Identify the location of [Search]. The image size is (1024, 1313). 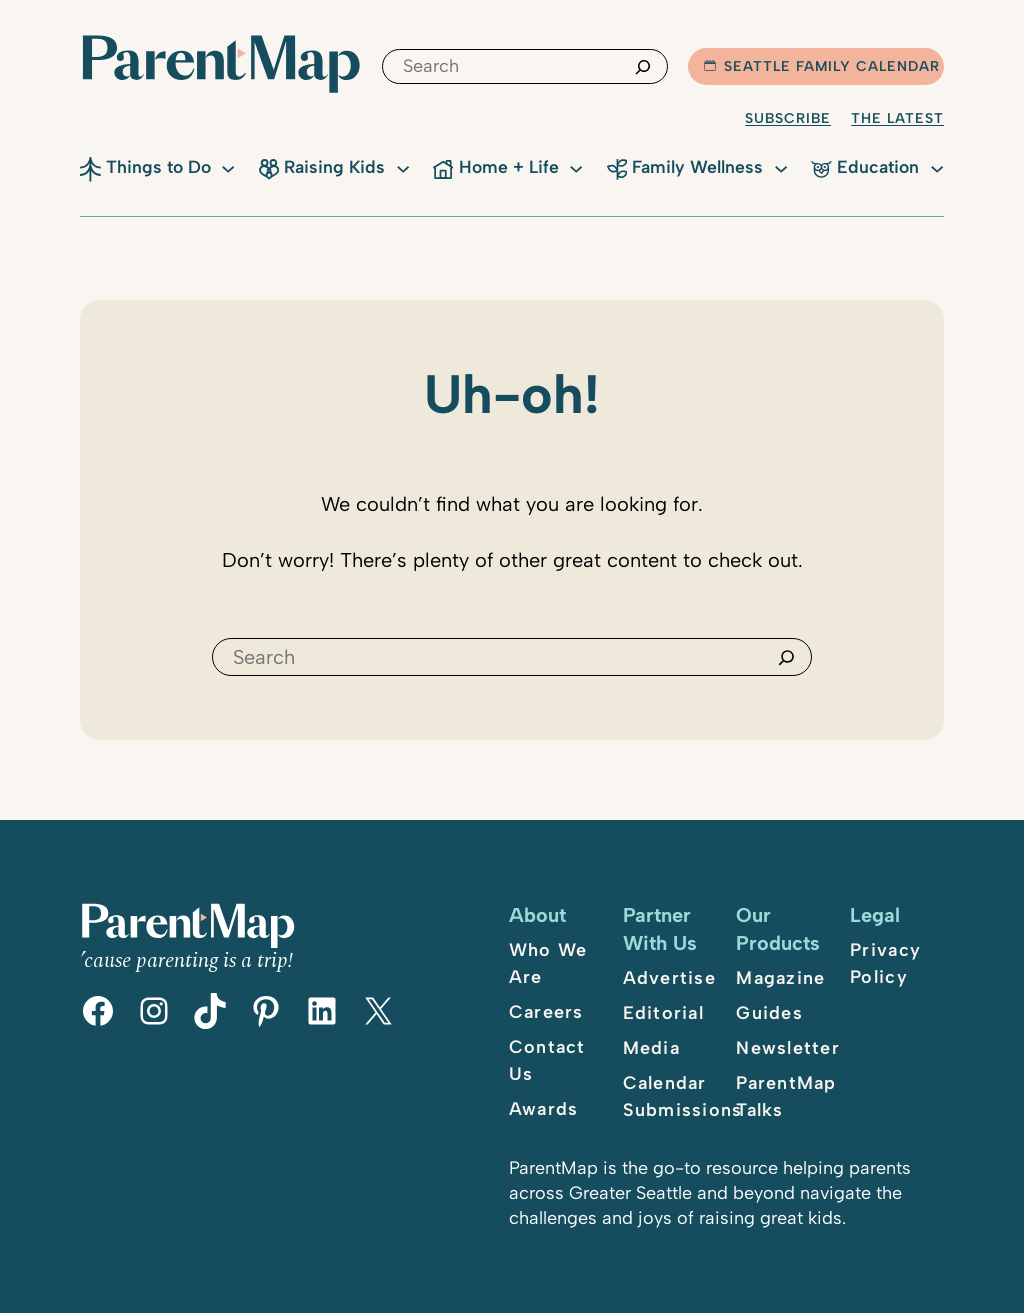
(643, 66).